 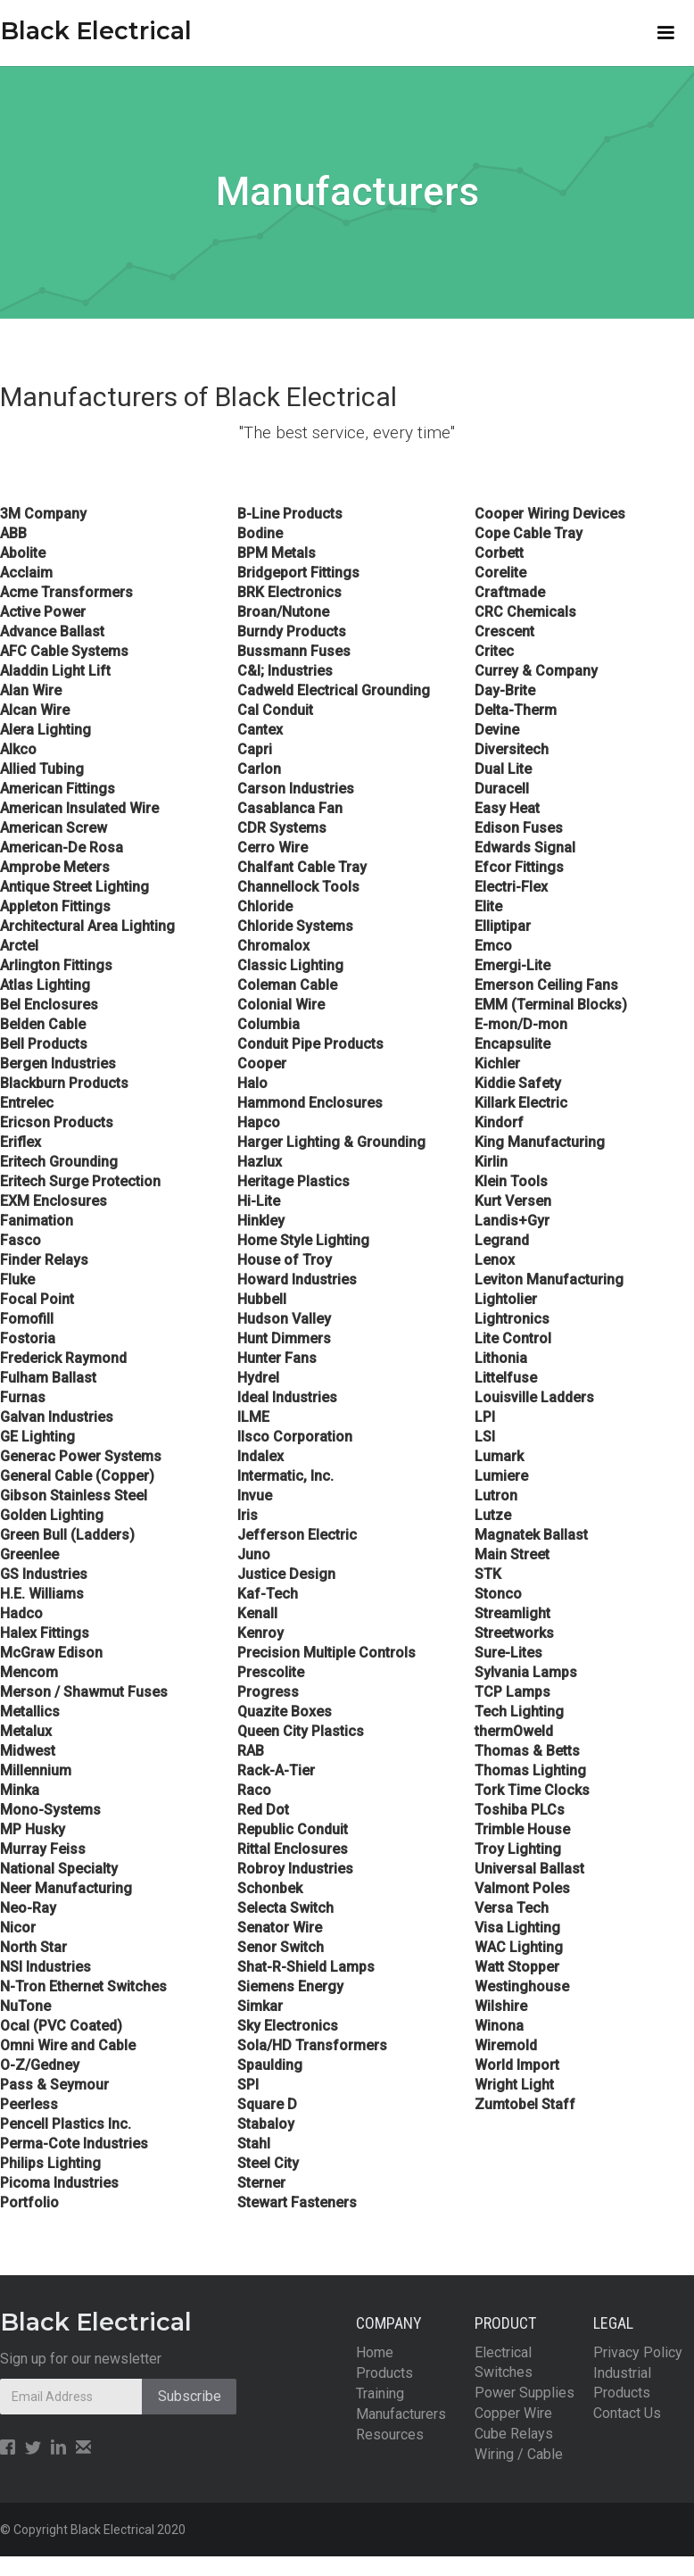 I want to click on Wiring / Cable, so click(x=519, y=2454).